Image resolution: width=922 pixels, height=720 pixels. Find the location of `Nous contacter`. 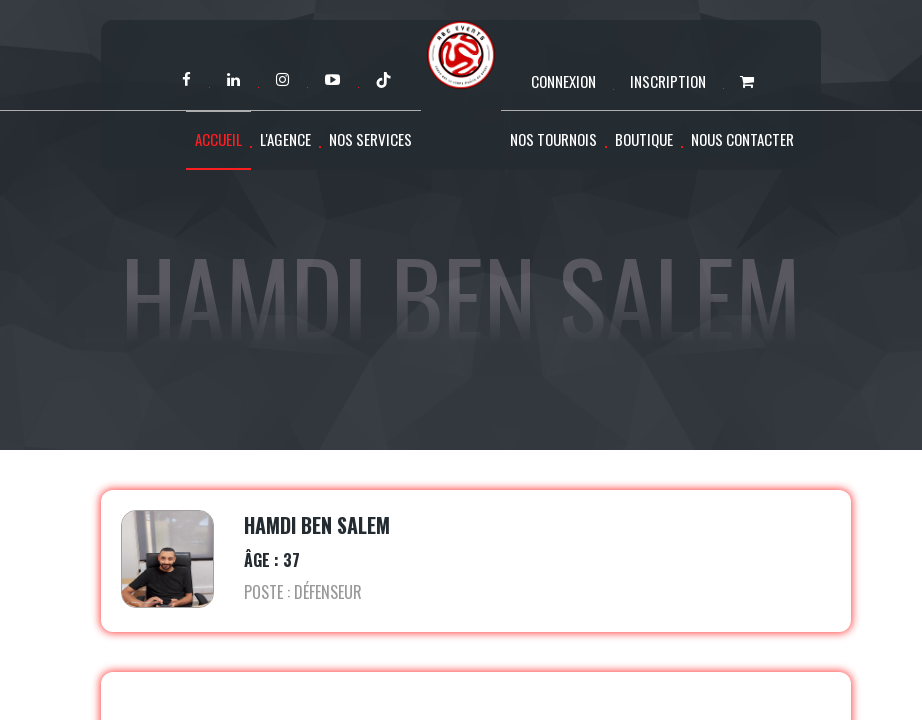

Nous contacter is located at coordinates (742, 139).